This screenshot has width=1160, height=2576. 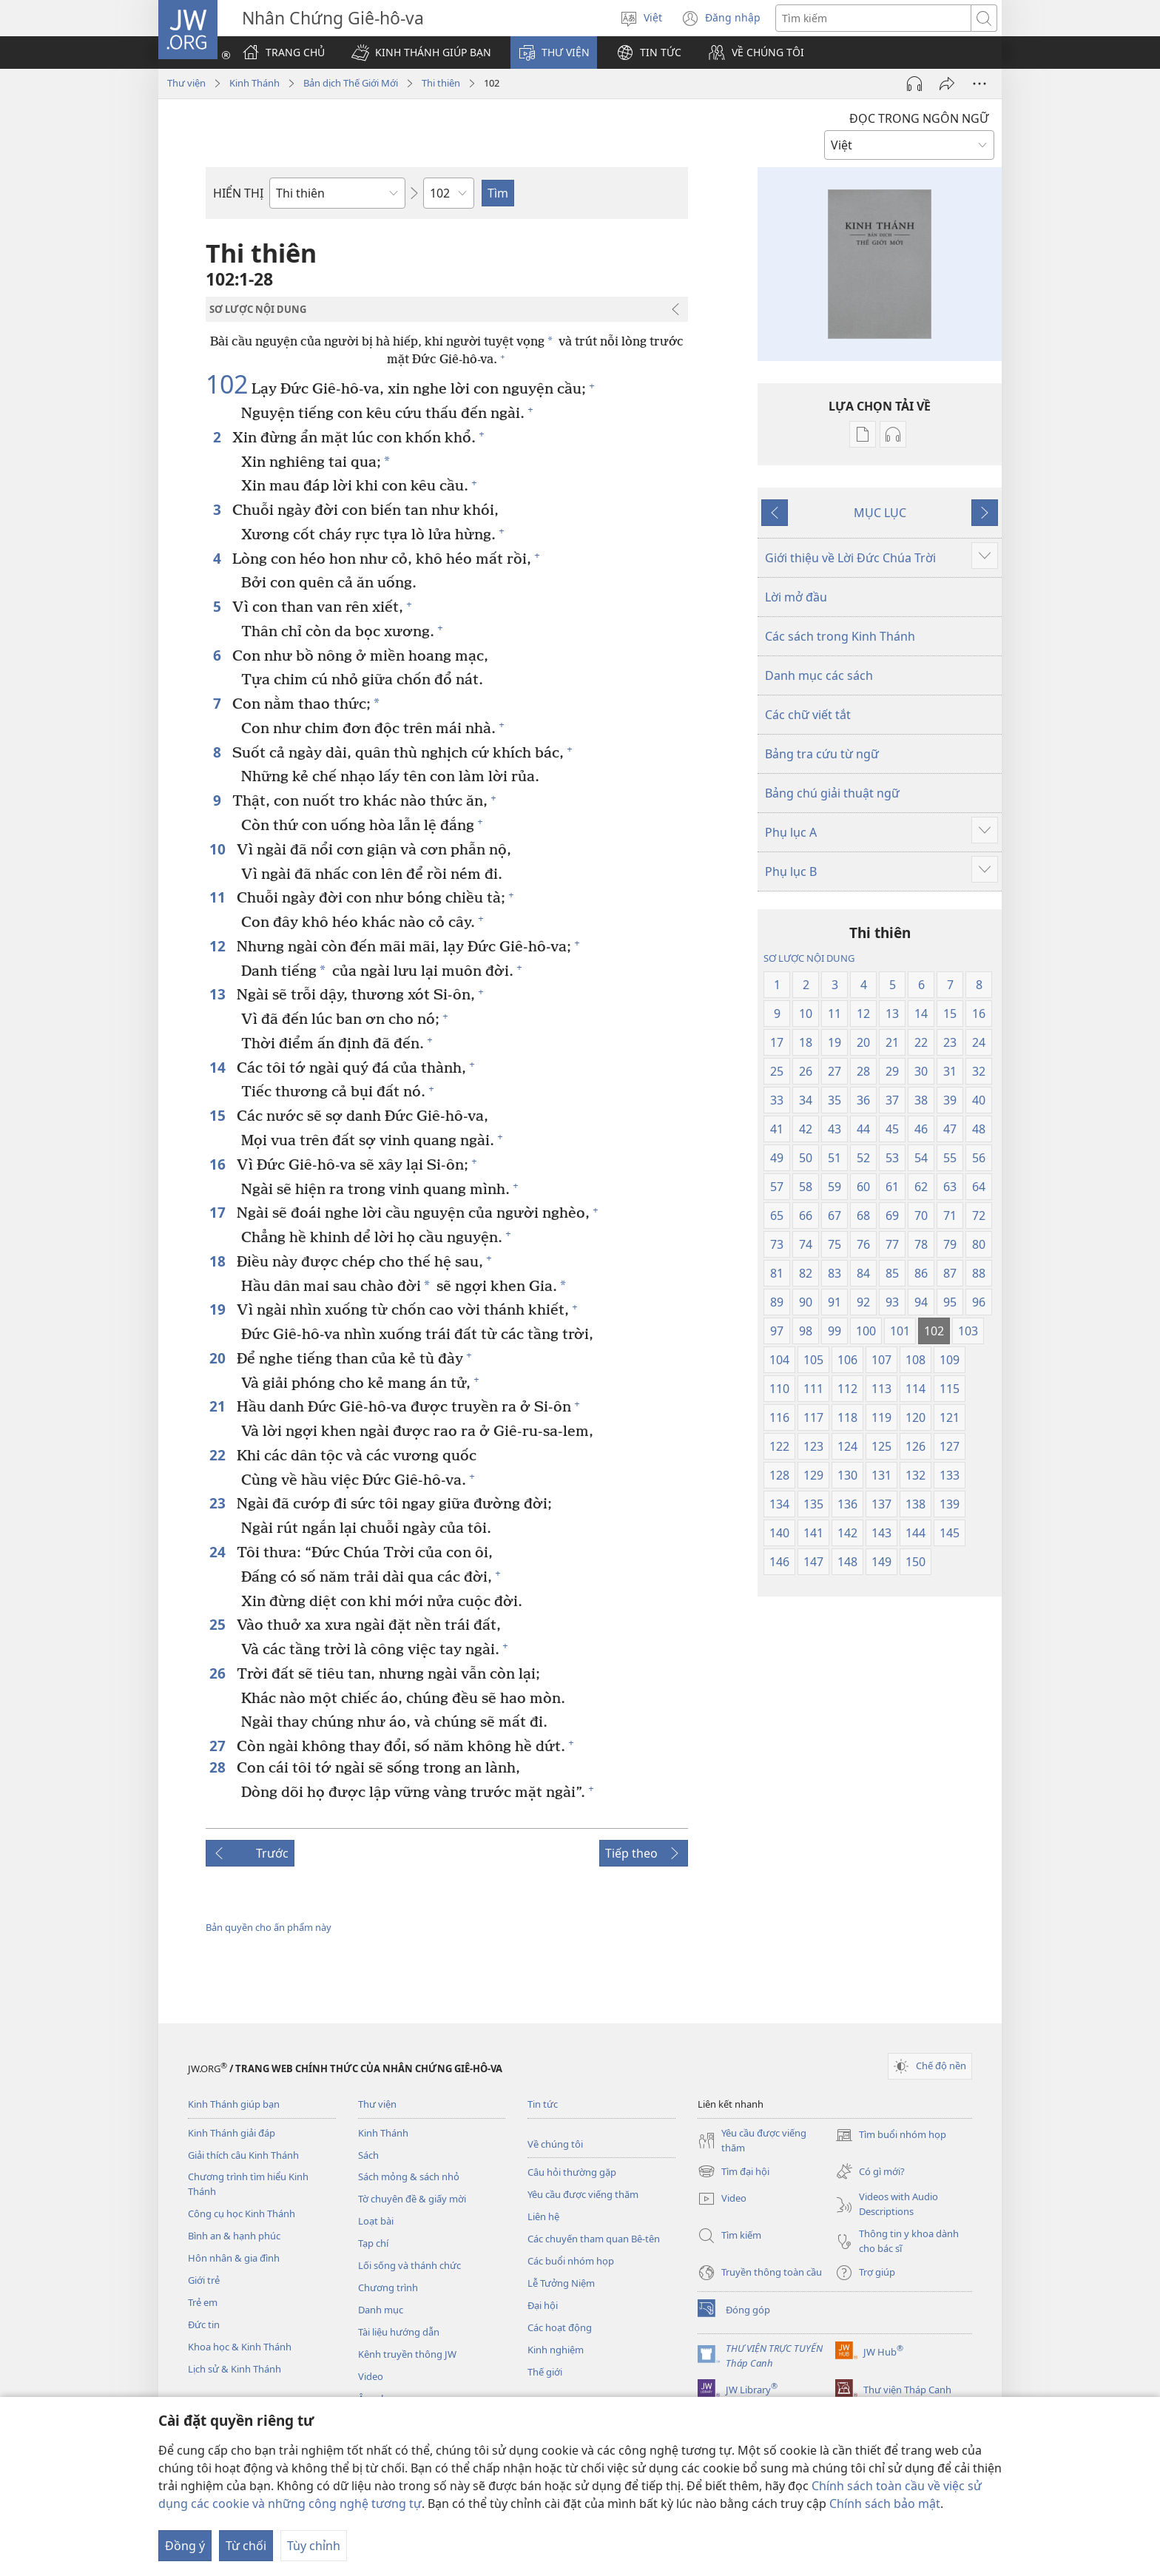 What do you see at coordinates (543, 2216) in the screenshot?
I see `Liên hệ` at bounding box center [543, 2216].